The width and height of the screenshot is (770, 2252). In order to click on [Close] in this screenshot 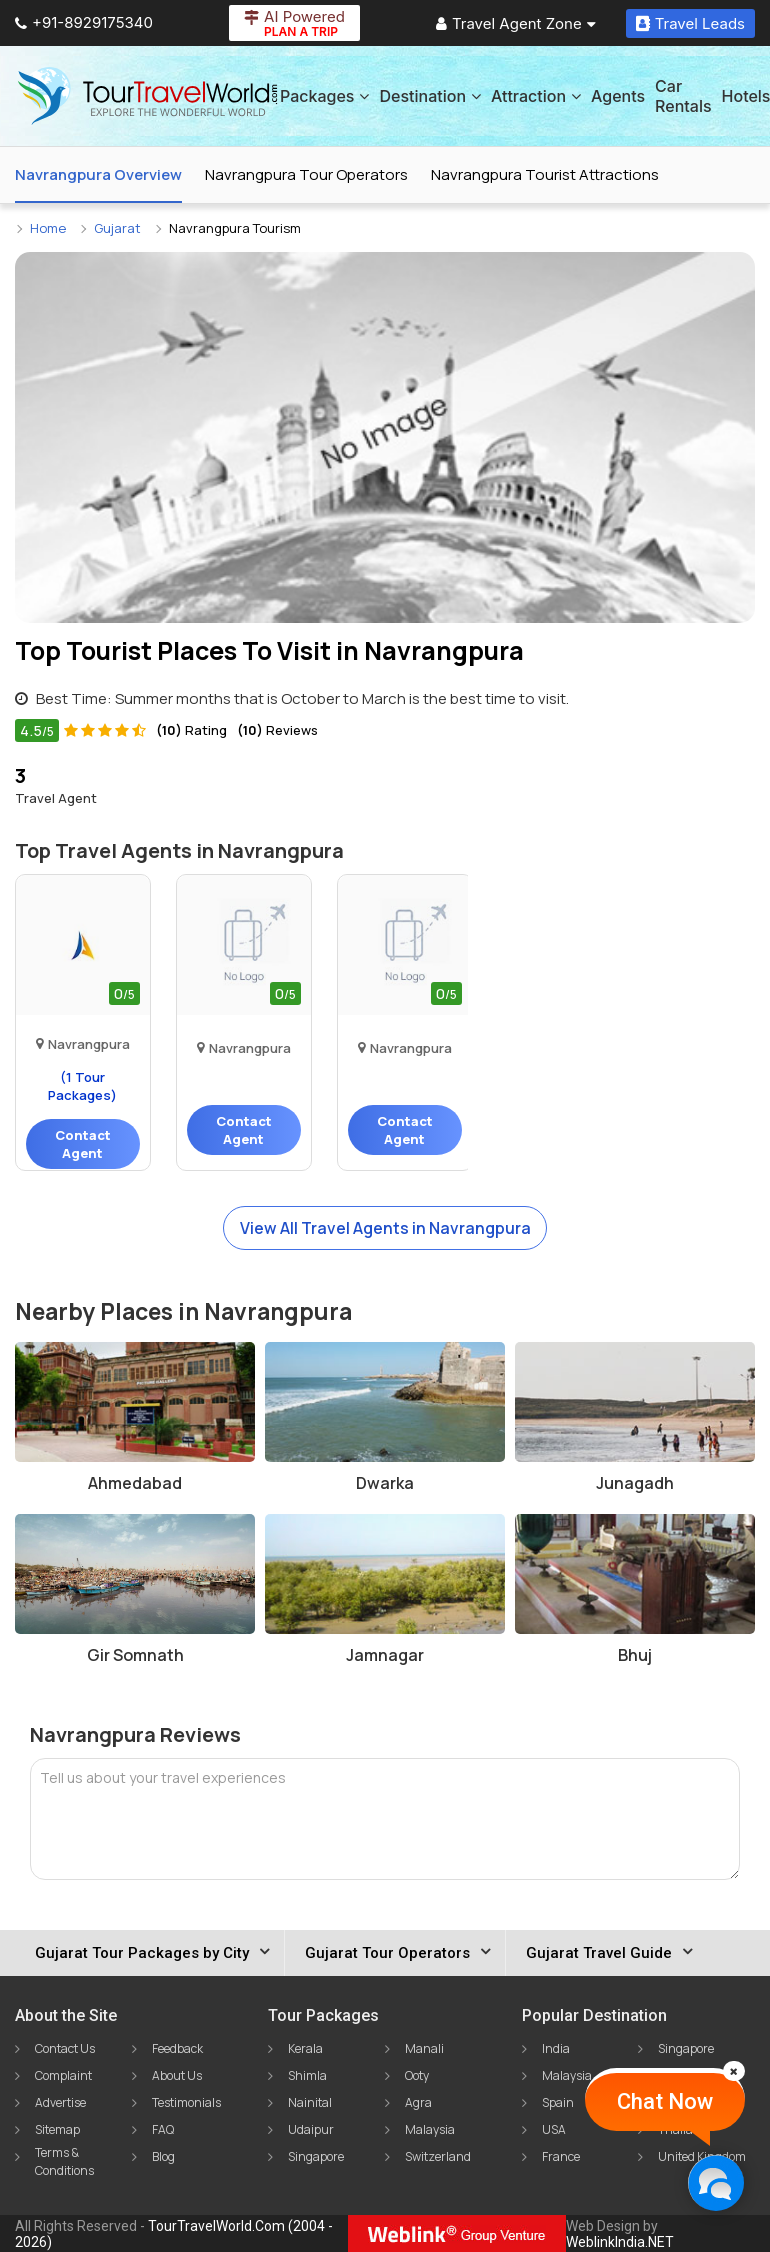, I will do `click(734, 2071)`.